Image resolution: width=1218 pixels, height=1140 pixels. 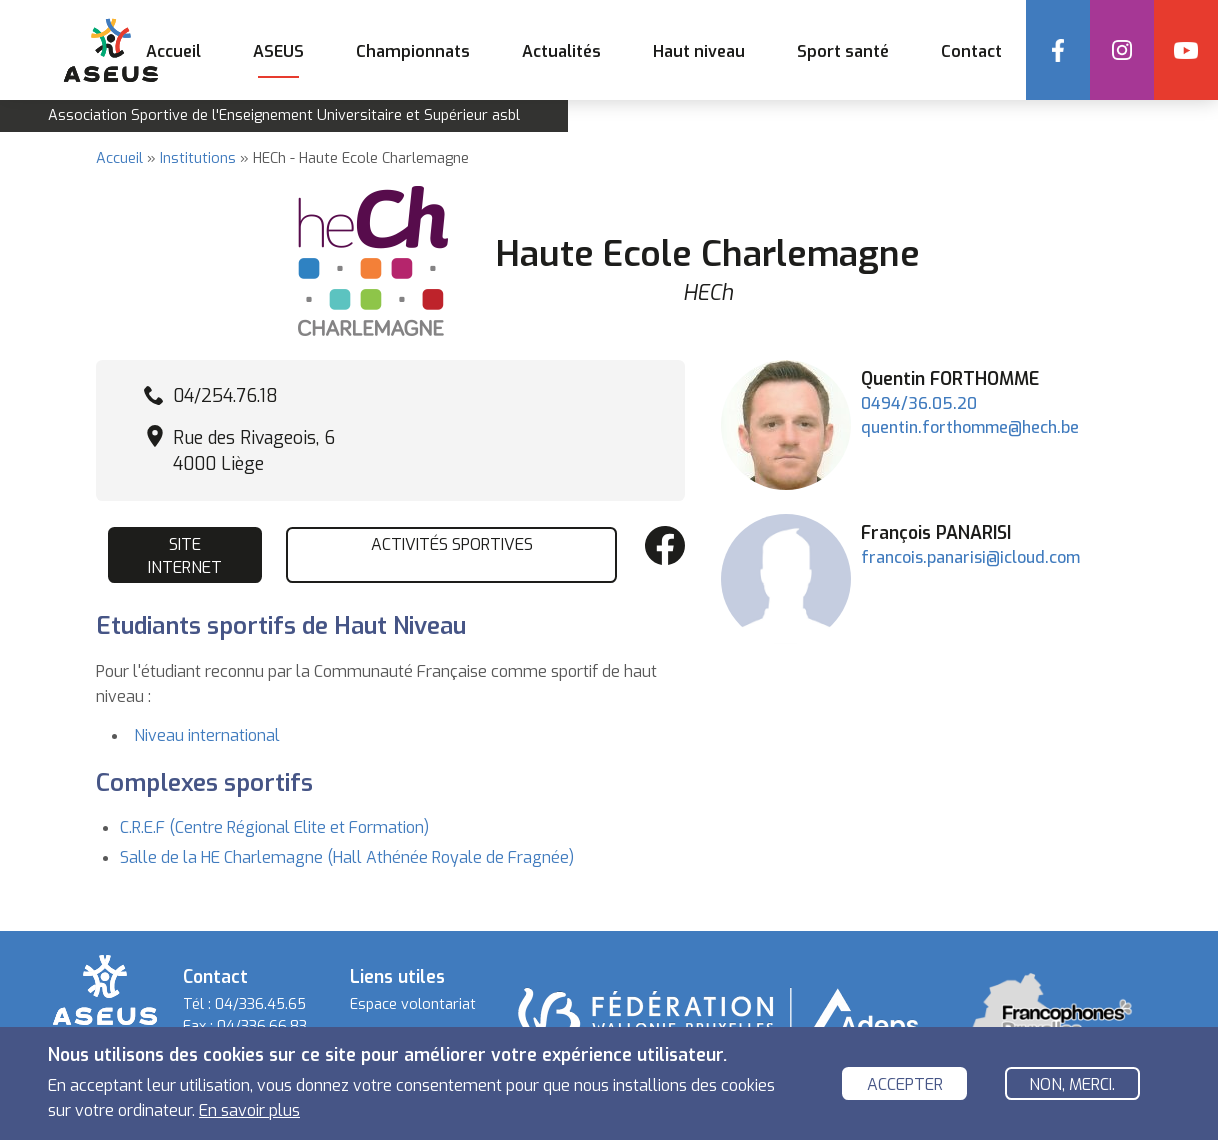 What do you see at coordinates (970, 557) in the screenshot?
I see `francois.panarisi@icloud.com` at bounding box center [970, 557].